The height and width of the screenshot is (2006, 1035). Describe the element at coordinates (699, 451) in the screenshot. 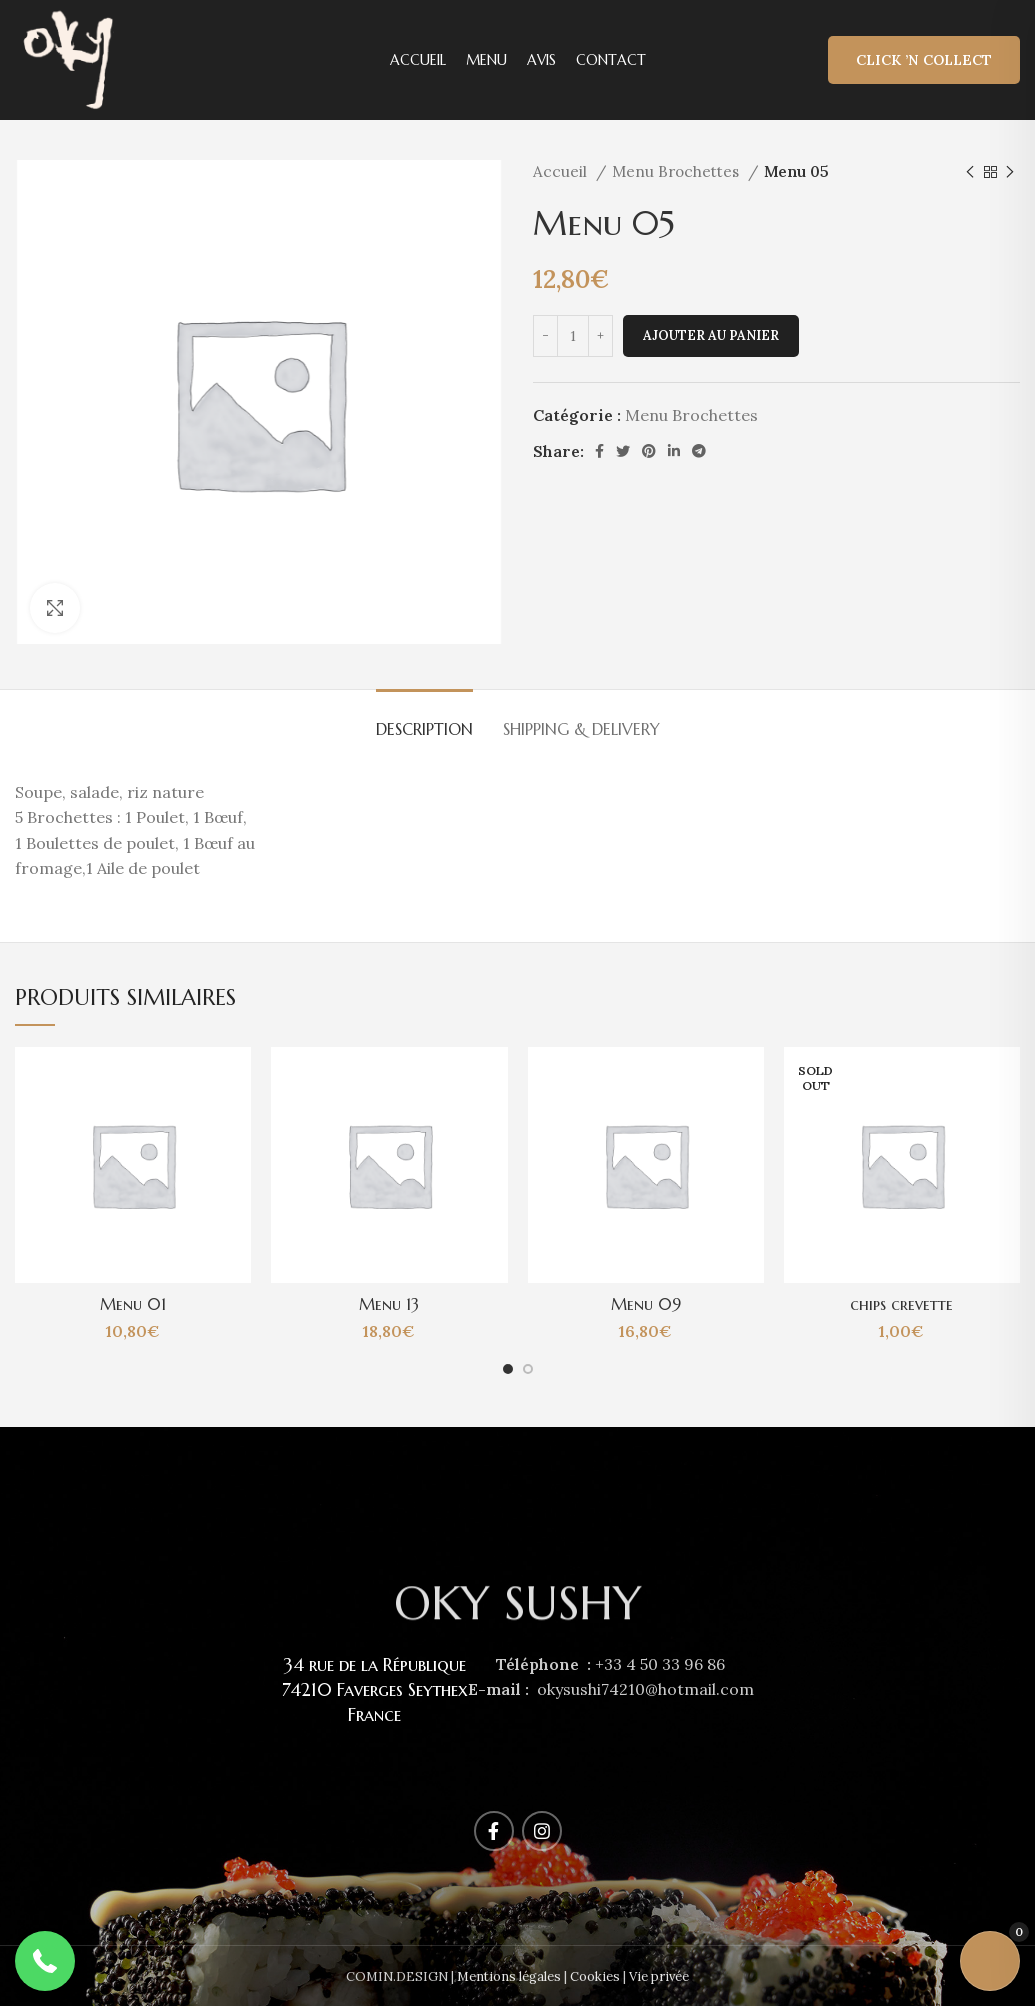

I see `[Telegram social link]` at that location.